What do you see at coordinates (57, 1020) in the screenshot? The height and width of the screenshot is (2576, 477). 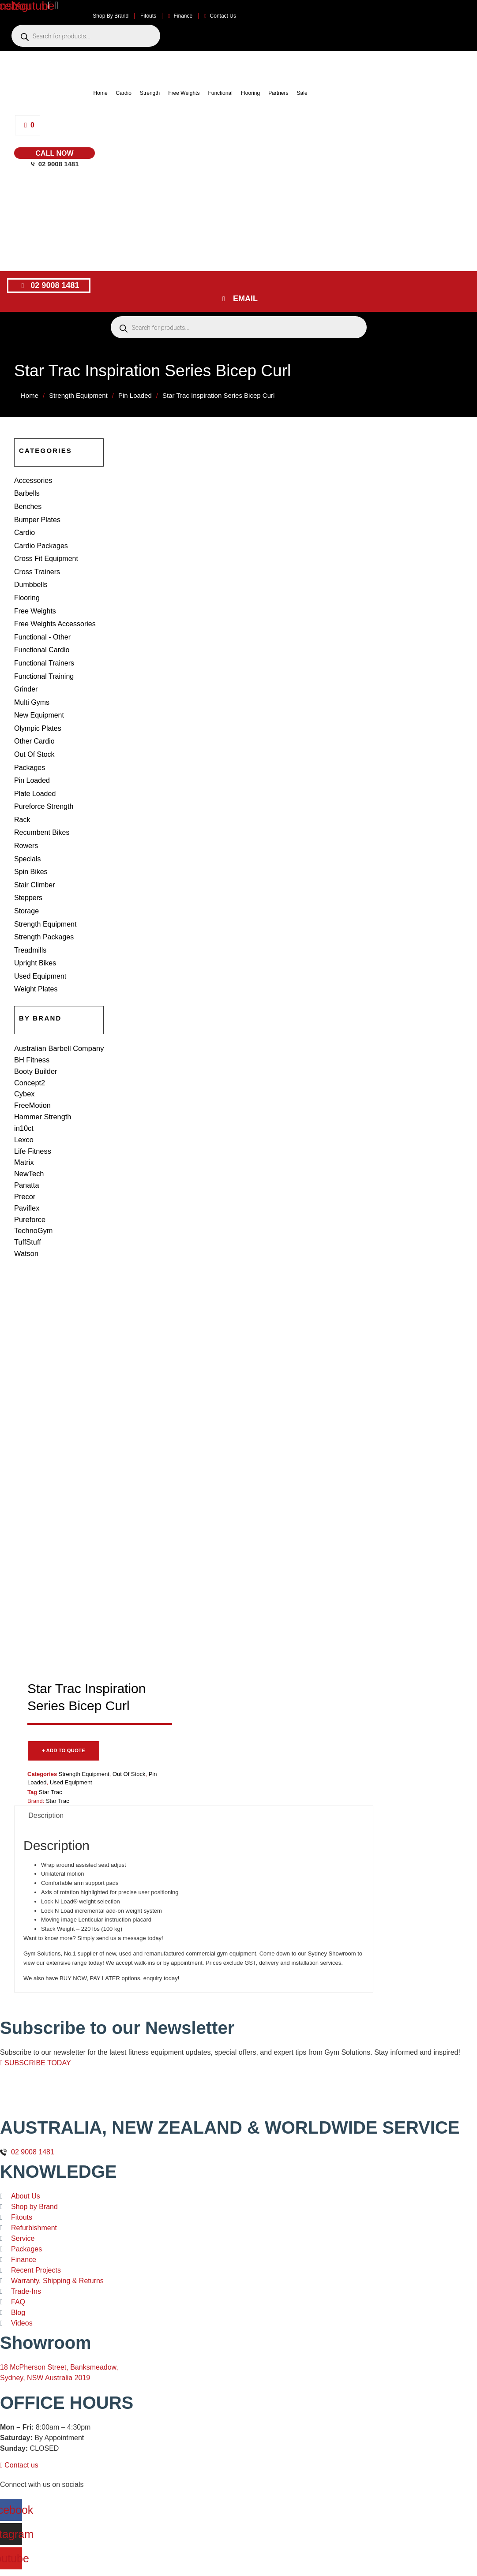 I see `Australian Barbell Company` at bounding box center [57, 1020].